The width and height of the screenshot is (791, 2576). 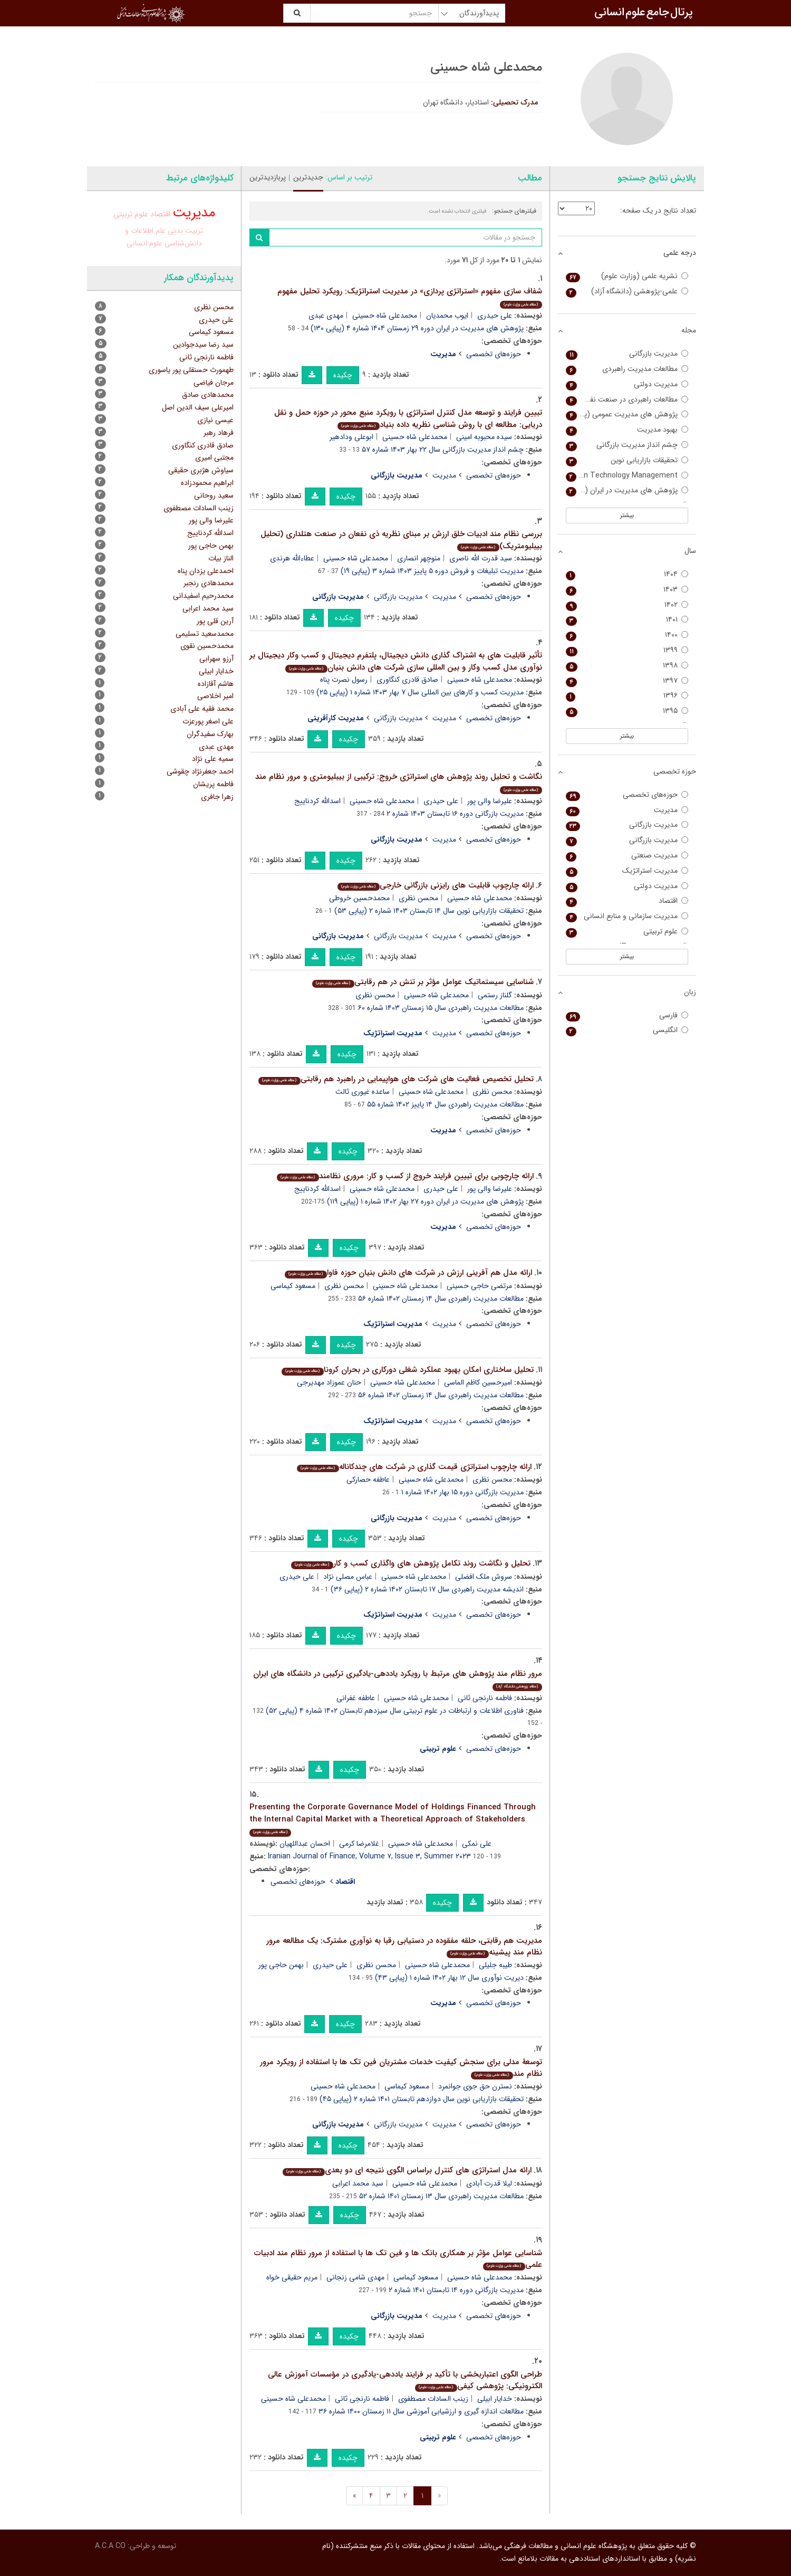 I want to click on بهارک سفیدگران, so click(x=210, y=734).